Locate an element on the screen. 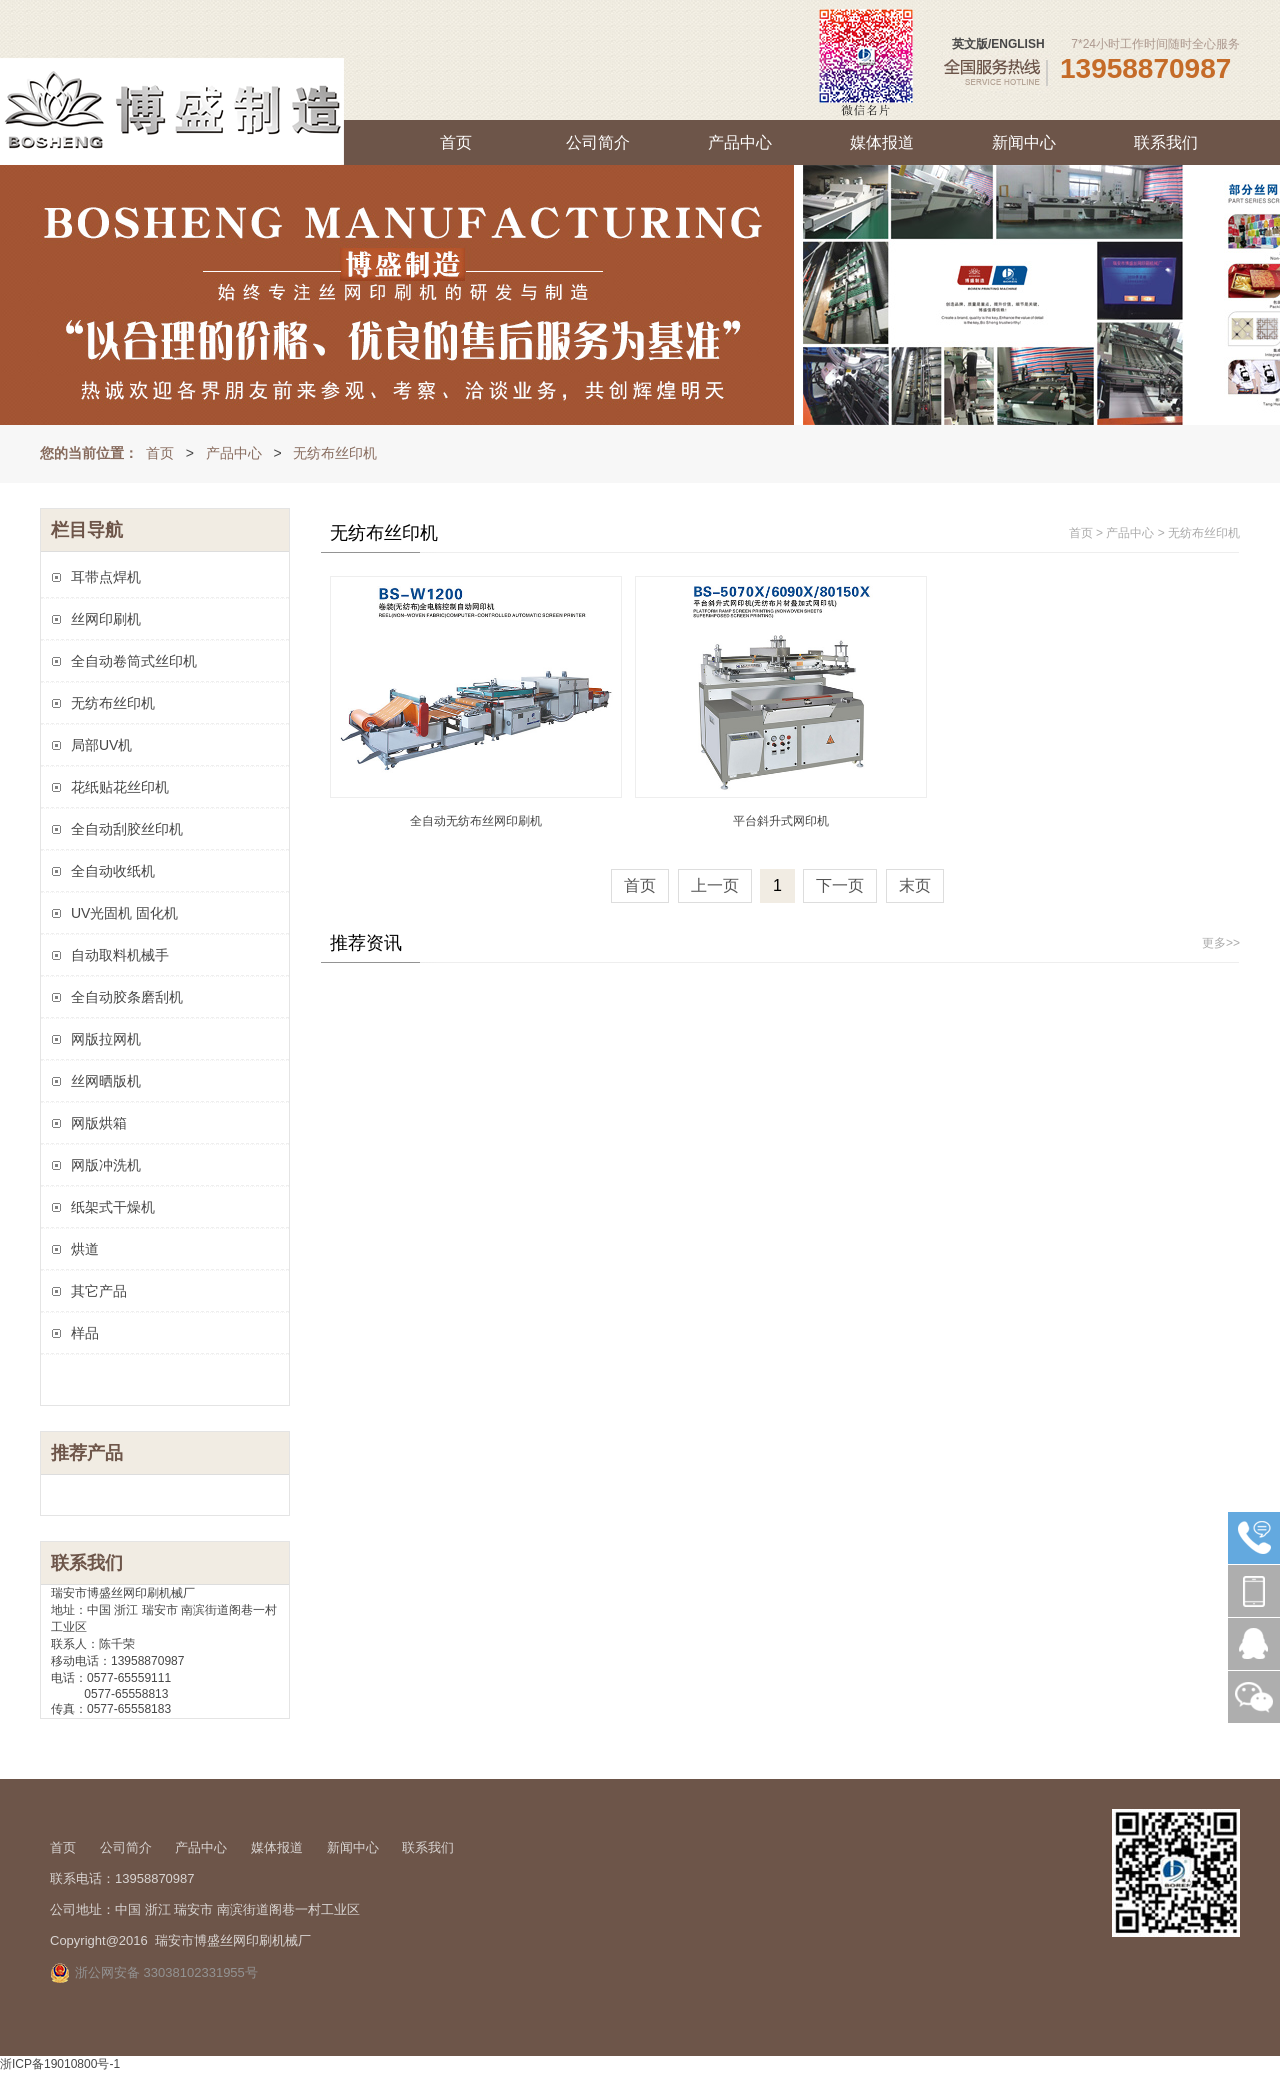  产品中心 is located at coordinates (740, 142).